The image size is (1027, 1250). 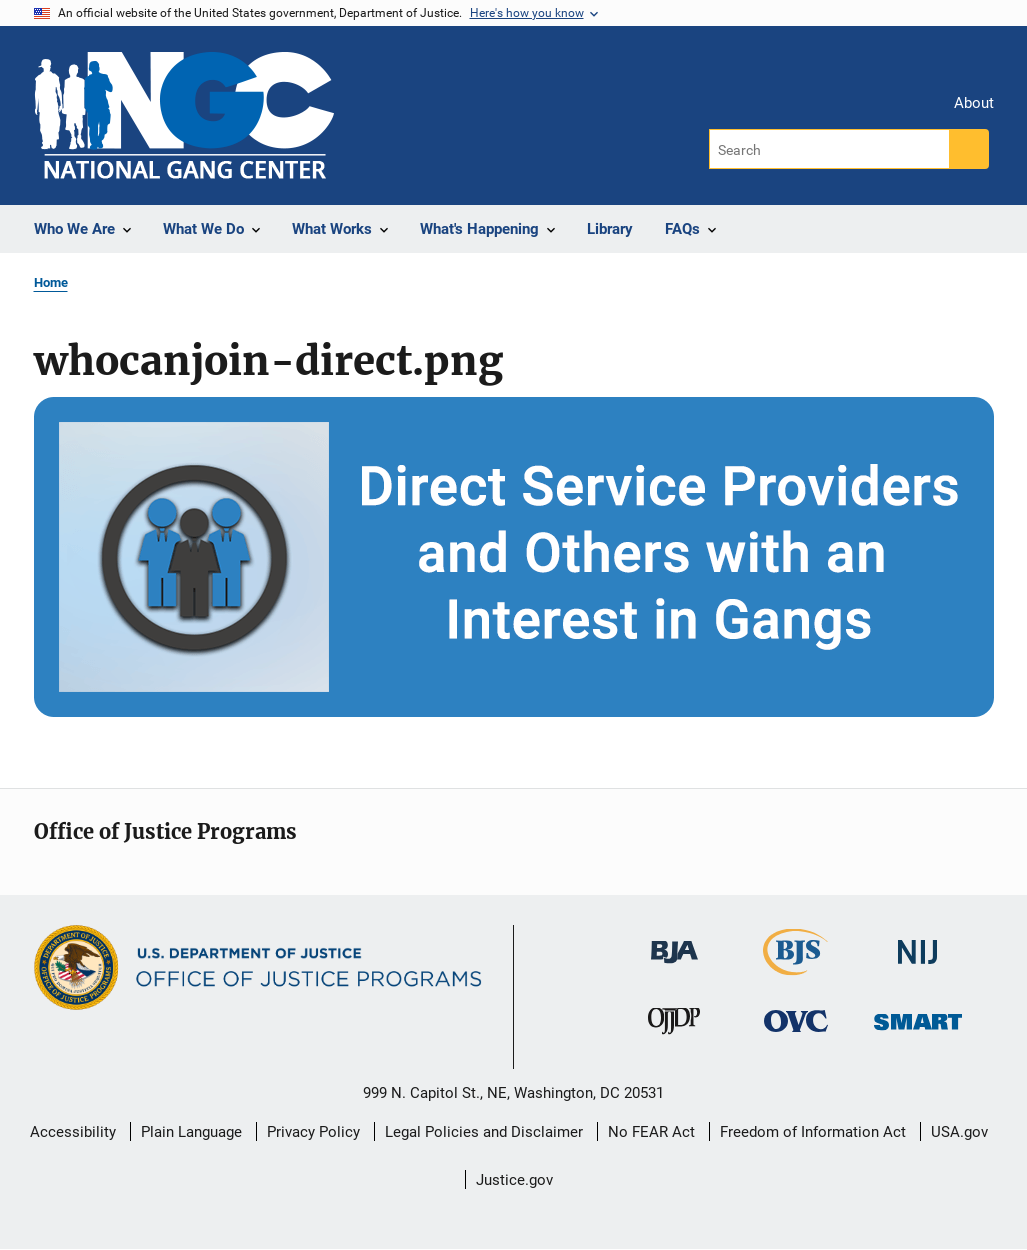 What do you see at coordinates (813, 1132) in the screenshot?
I see `Freedom of Information Act` at bounding box center [813, 1132].